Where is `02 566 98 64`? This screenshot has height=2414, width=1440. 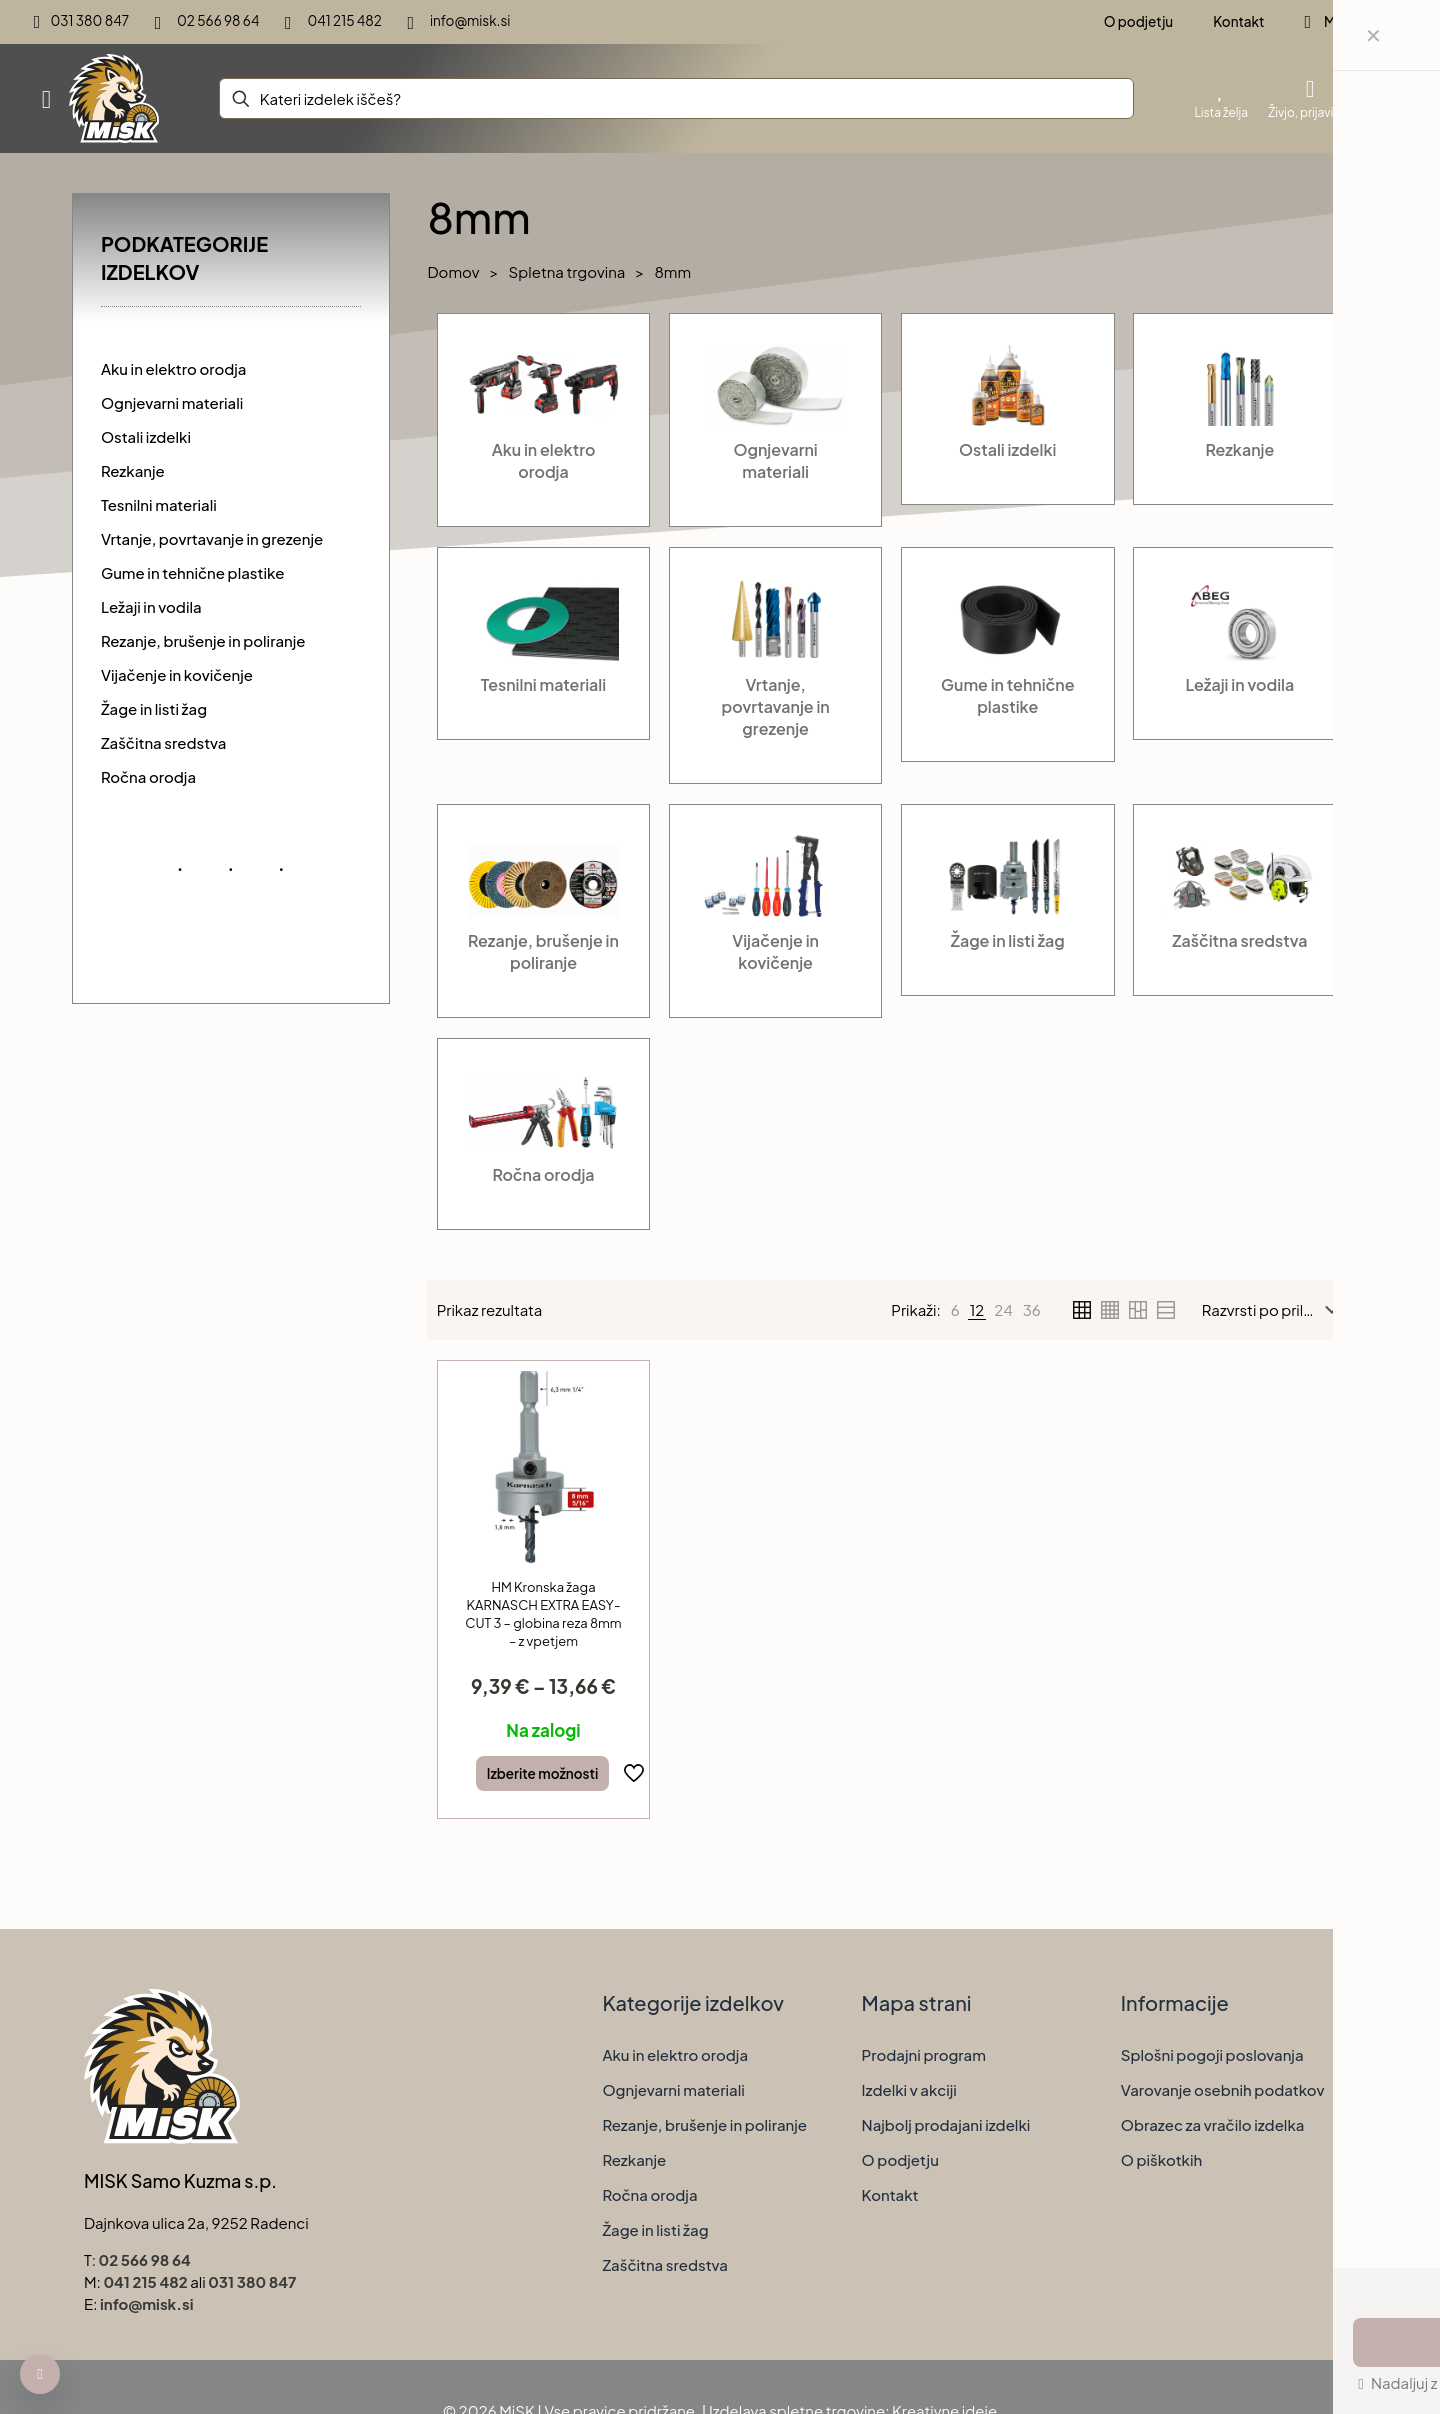
02 566 98 64 is located at coordinates (145, 2259).